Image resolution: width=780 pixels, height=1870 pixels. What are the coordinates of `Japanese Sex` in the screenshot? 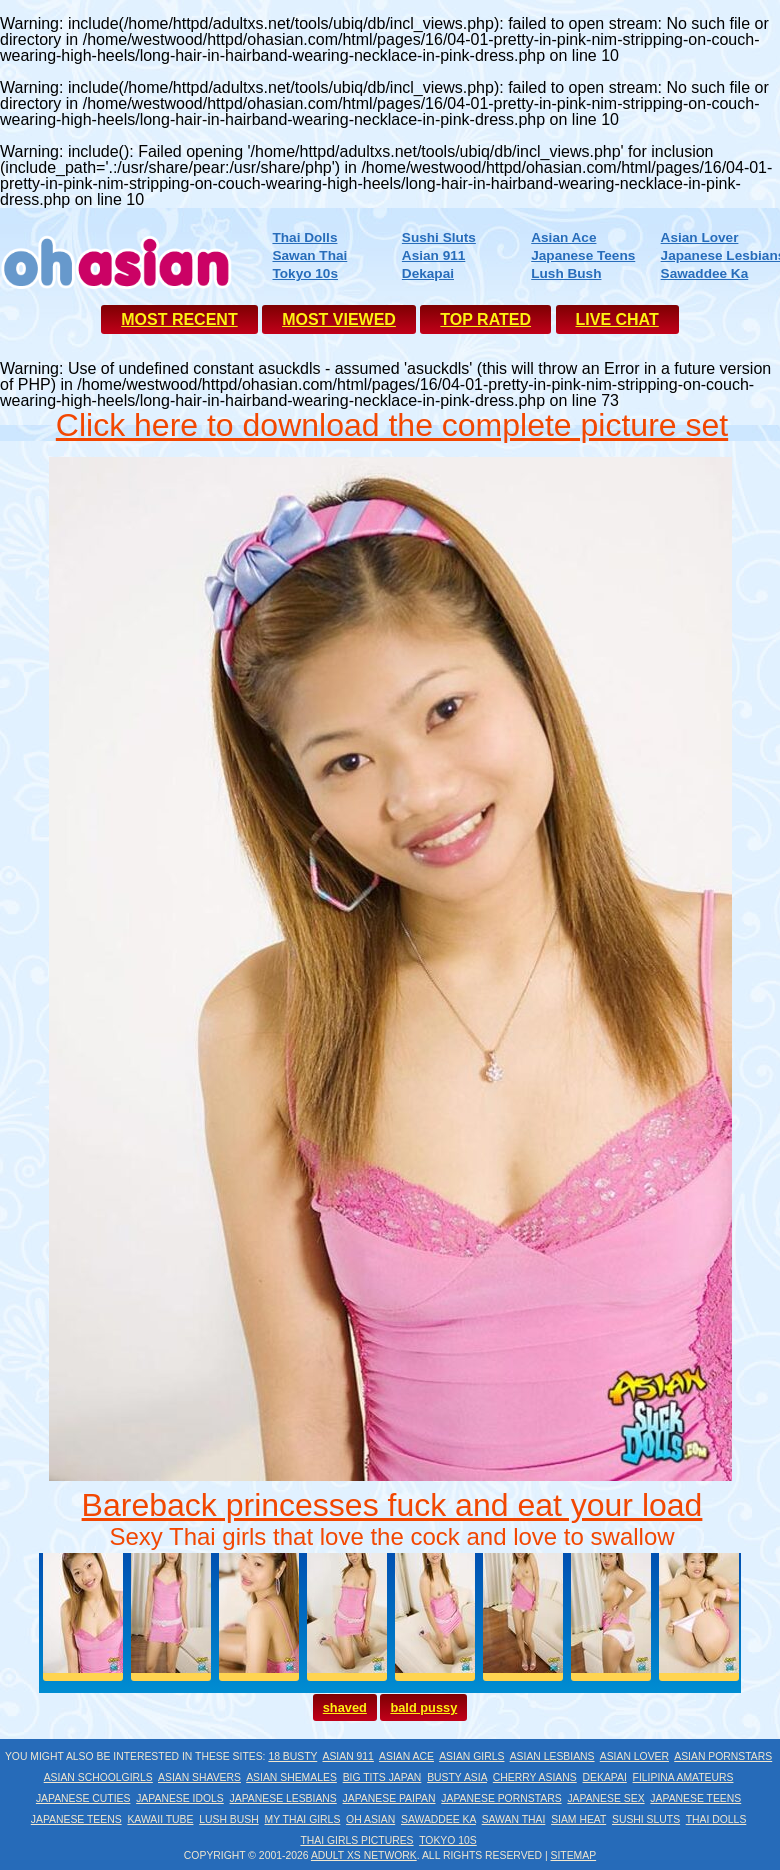 It's located at (605, 1798).